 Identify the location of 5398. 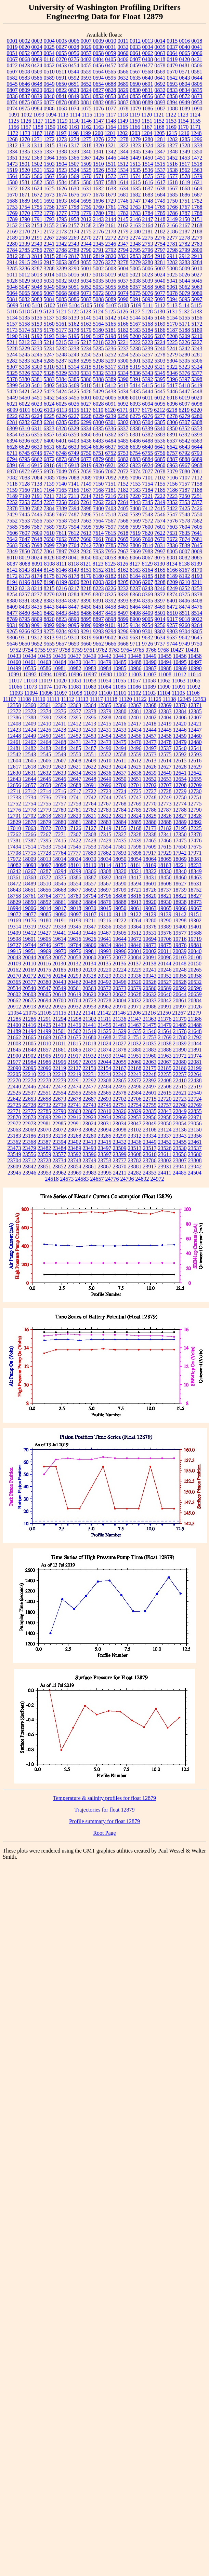
(197, 379).